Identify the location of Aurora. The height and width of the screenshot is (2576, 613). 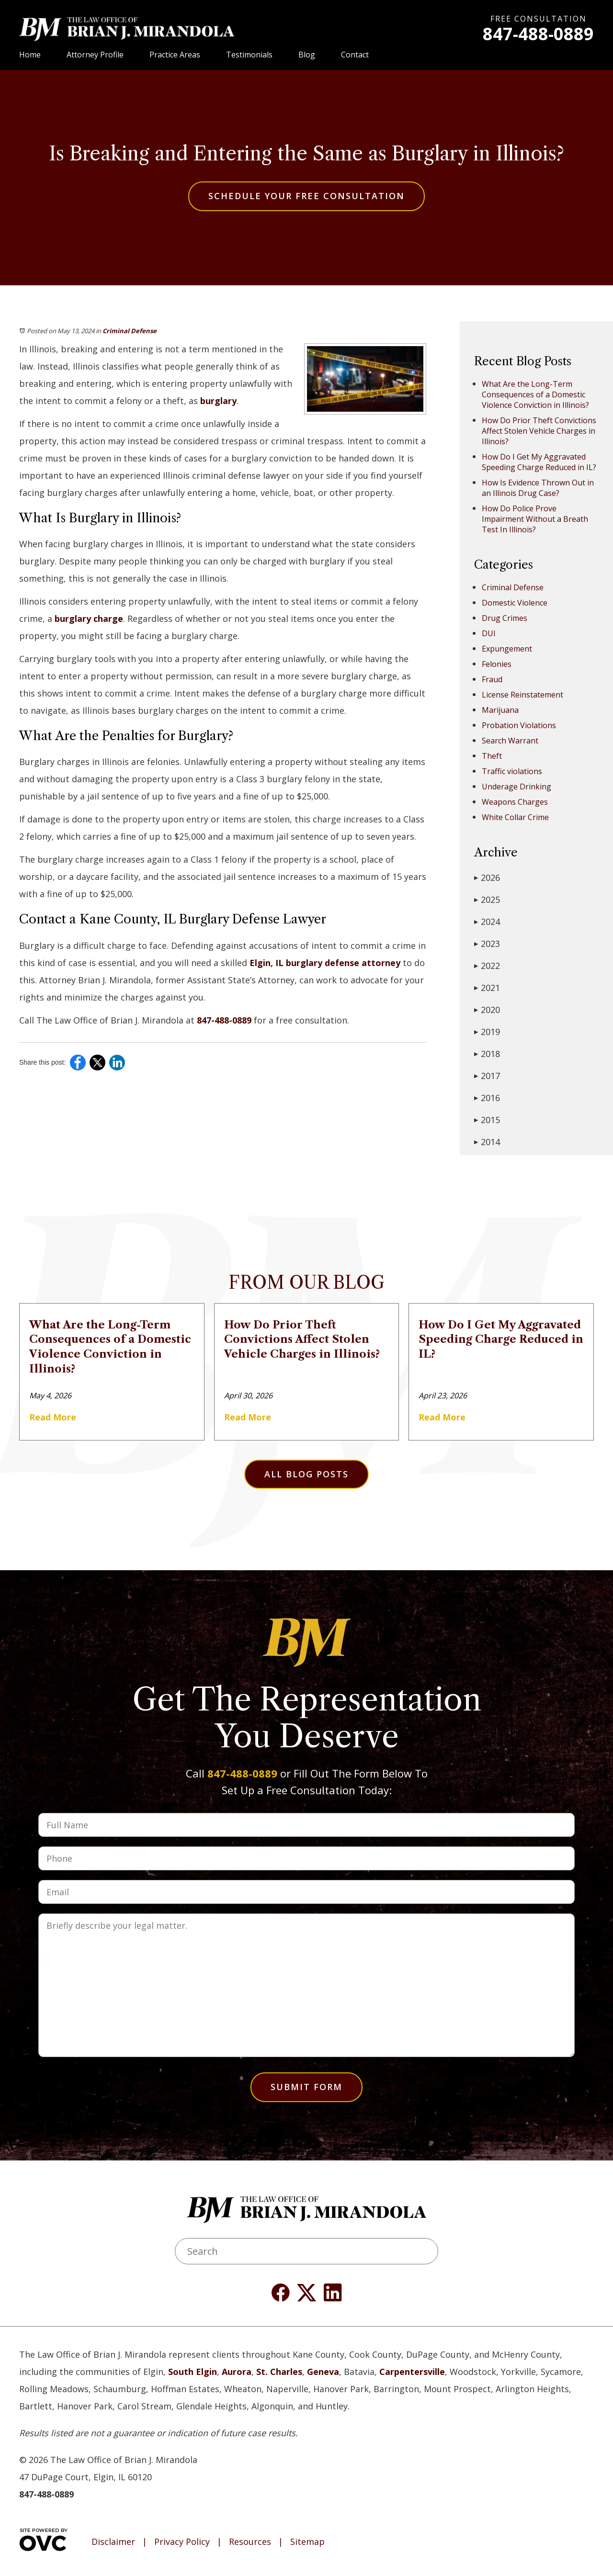
(236, 2371).